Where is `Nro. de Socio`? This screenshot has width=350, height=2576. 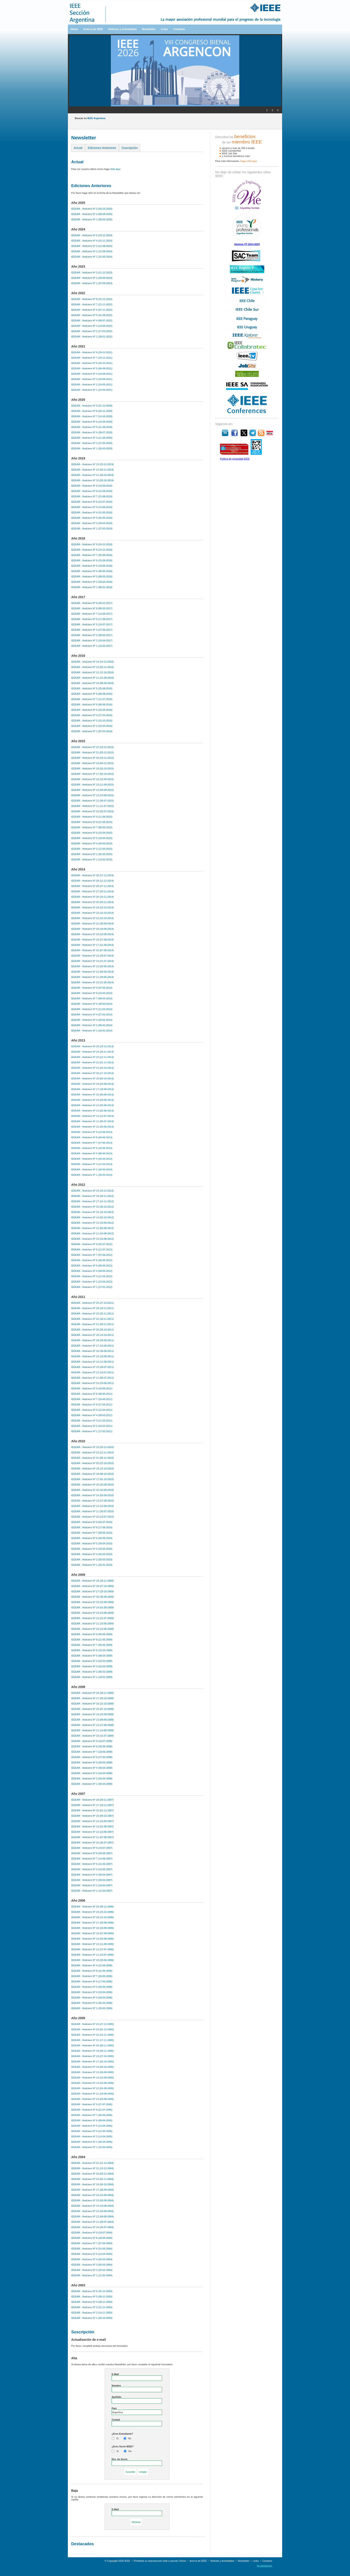 Nro. de Socio is located at coordinates (119, 2459).